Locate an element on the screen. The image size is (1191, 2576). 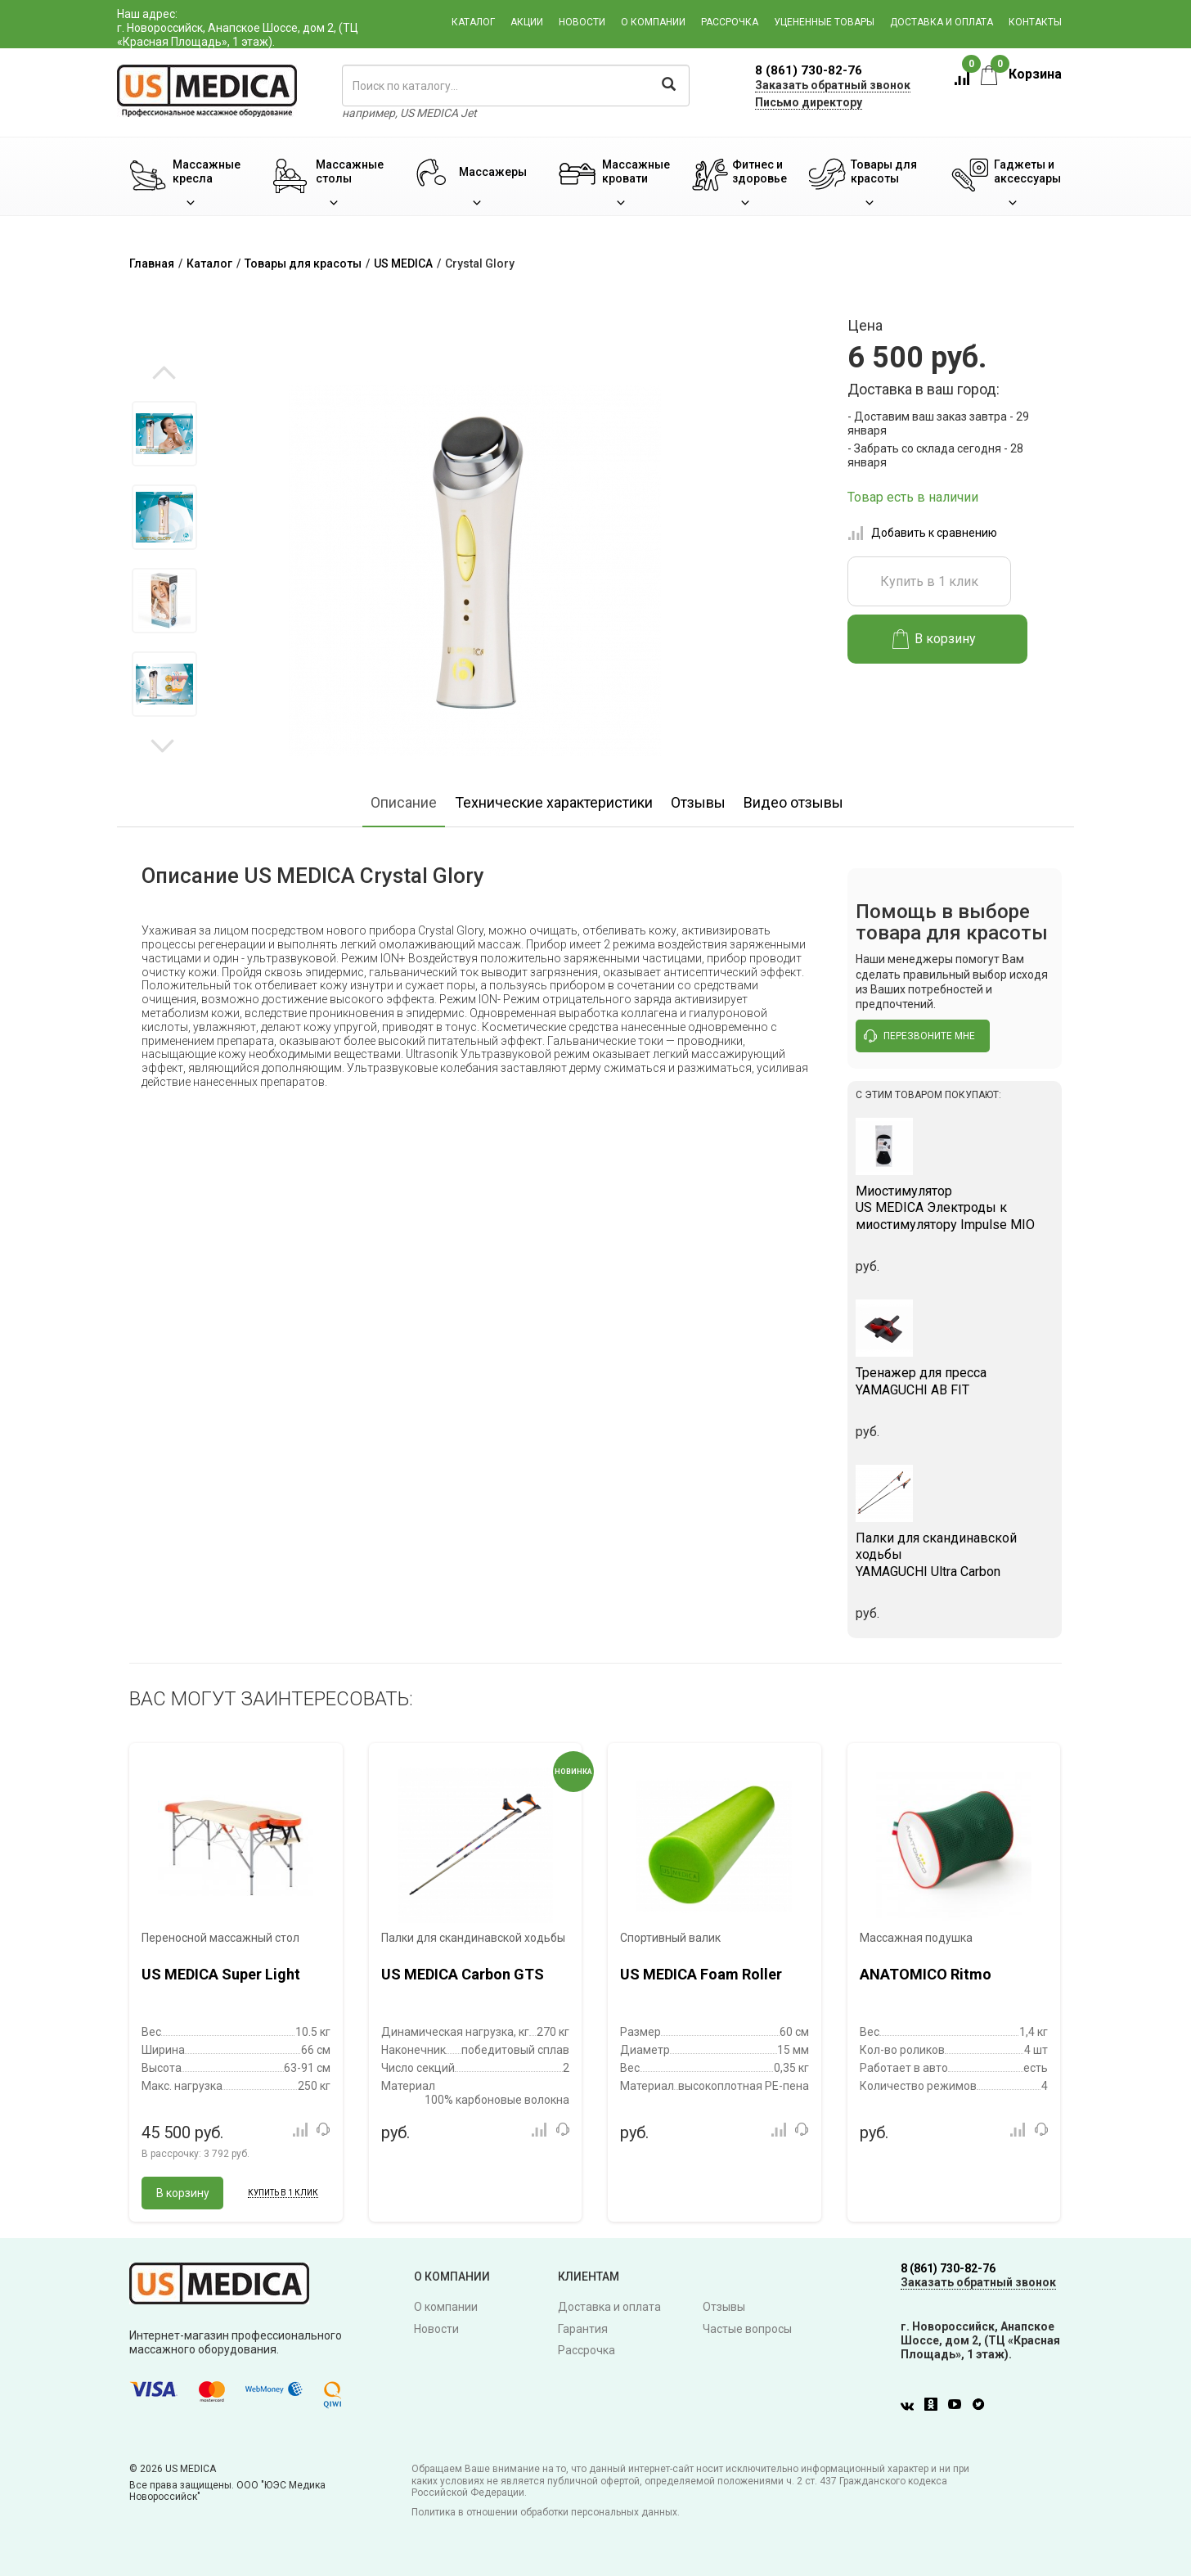
US MEDICA Super Light is located at coordinates (221, 1974).